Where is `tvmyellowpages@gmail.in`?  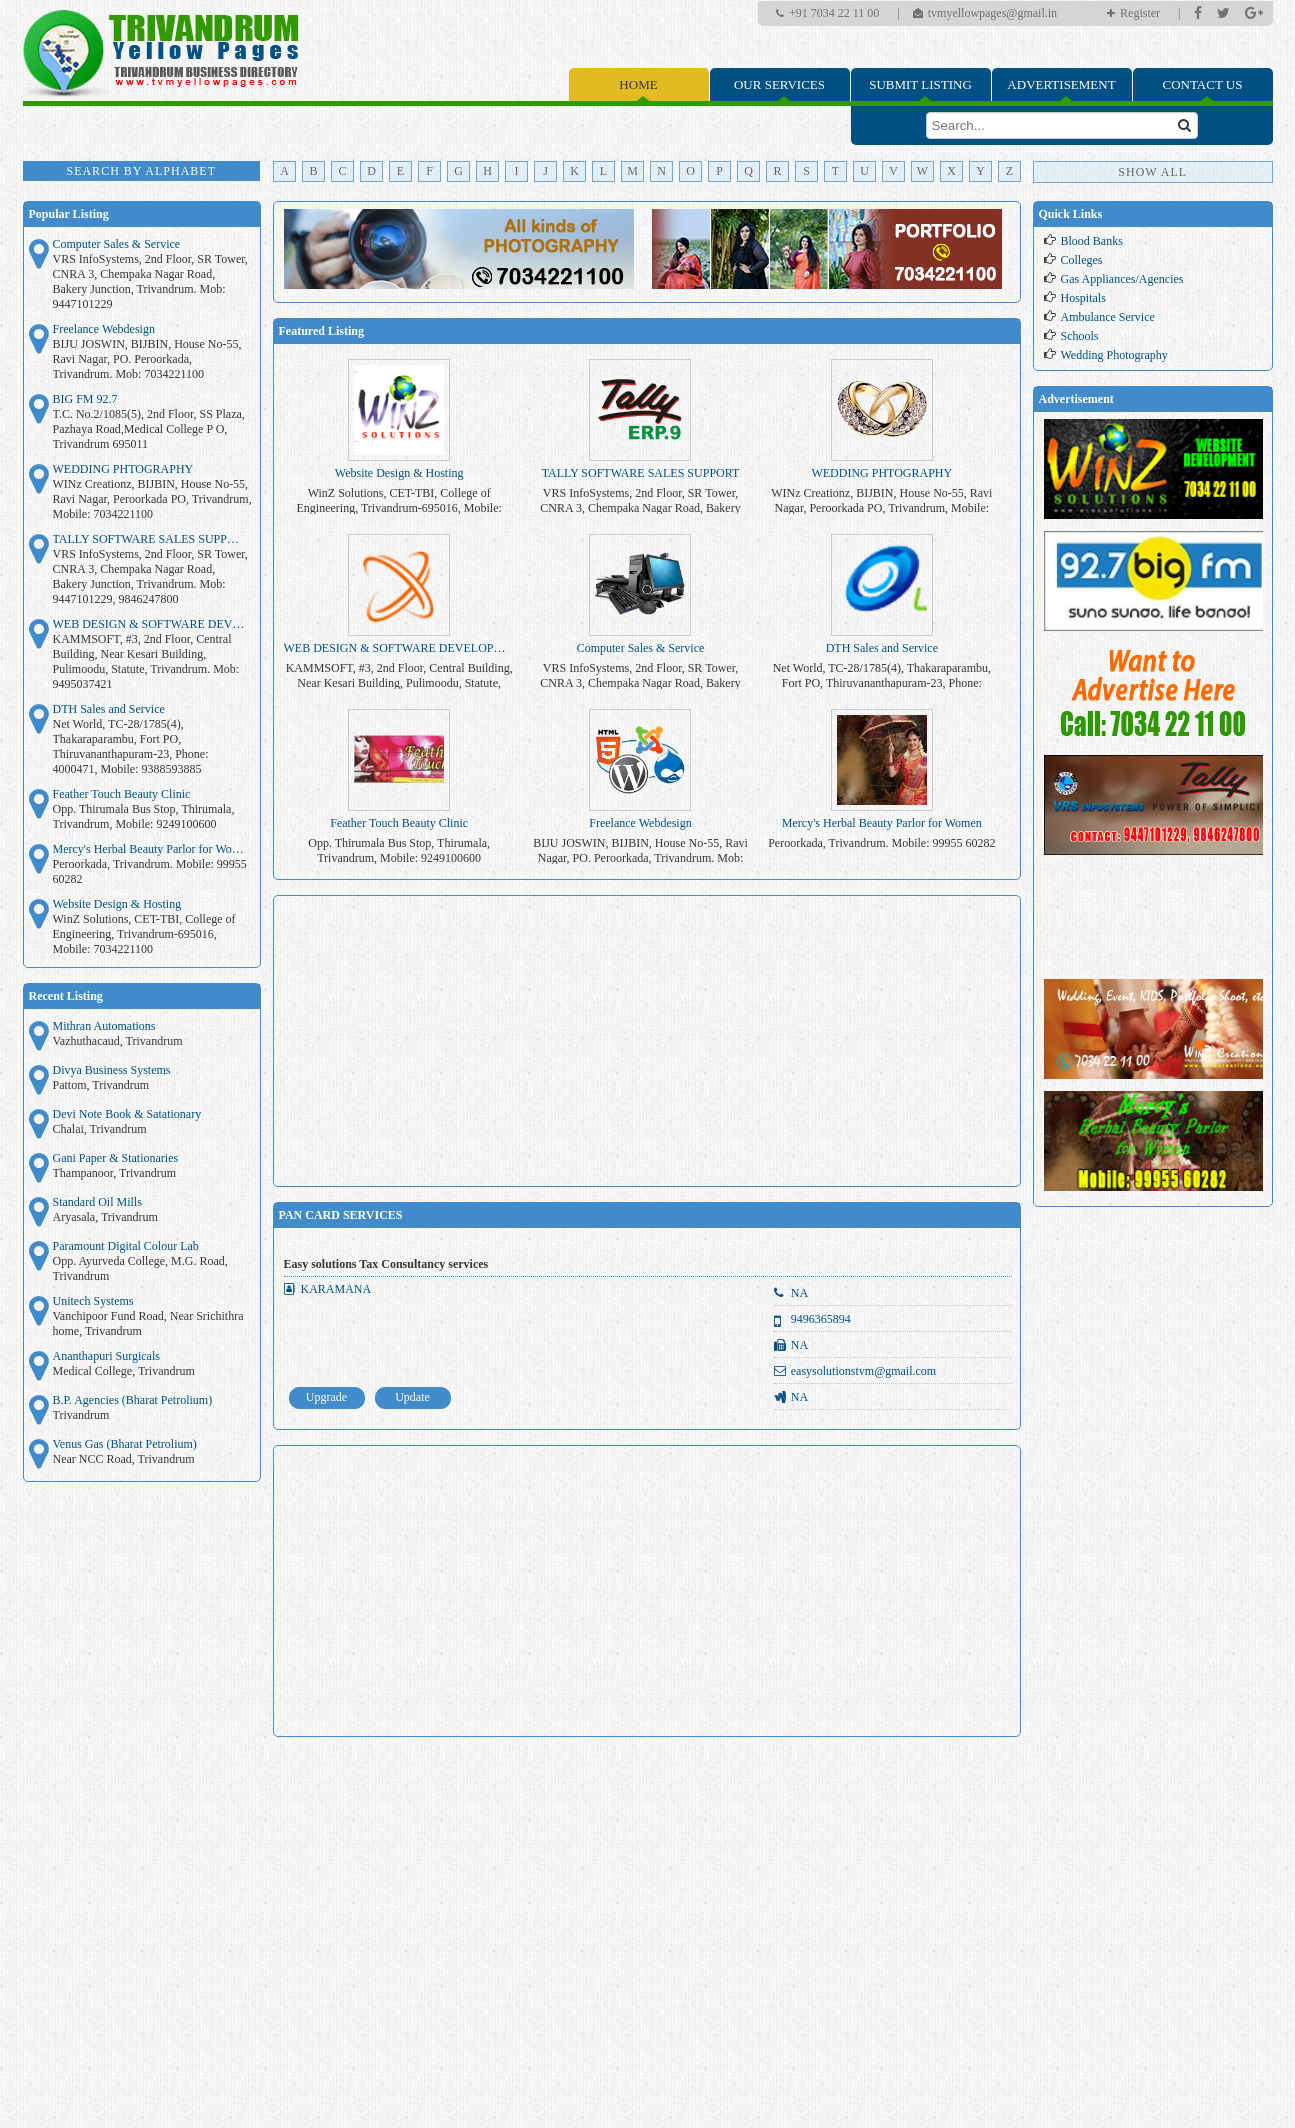 tvmyellowpages@gmail.in is located at coordinates (992, 13).